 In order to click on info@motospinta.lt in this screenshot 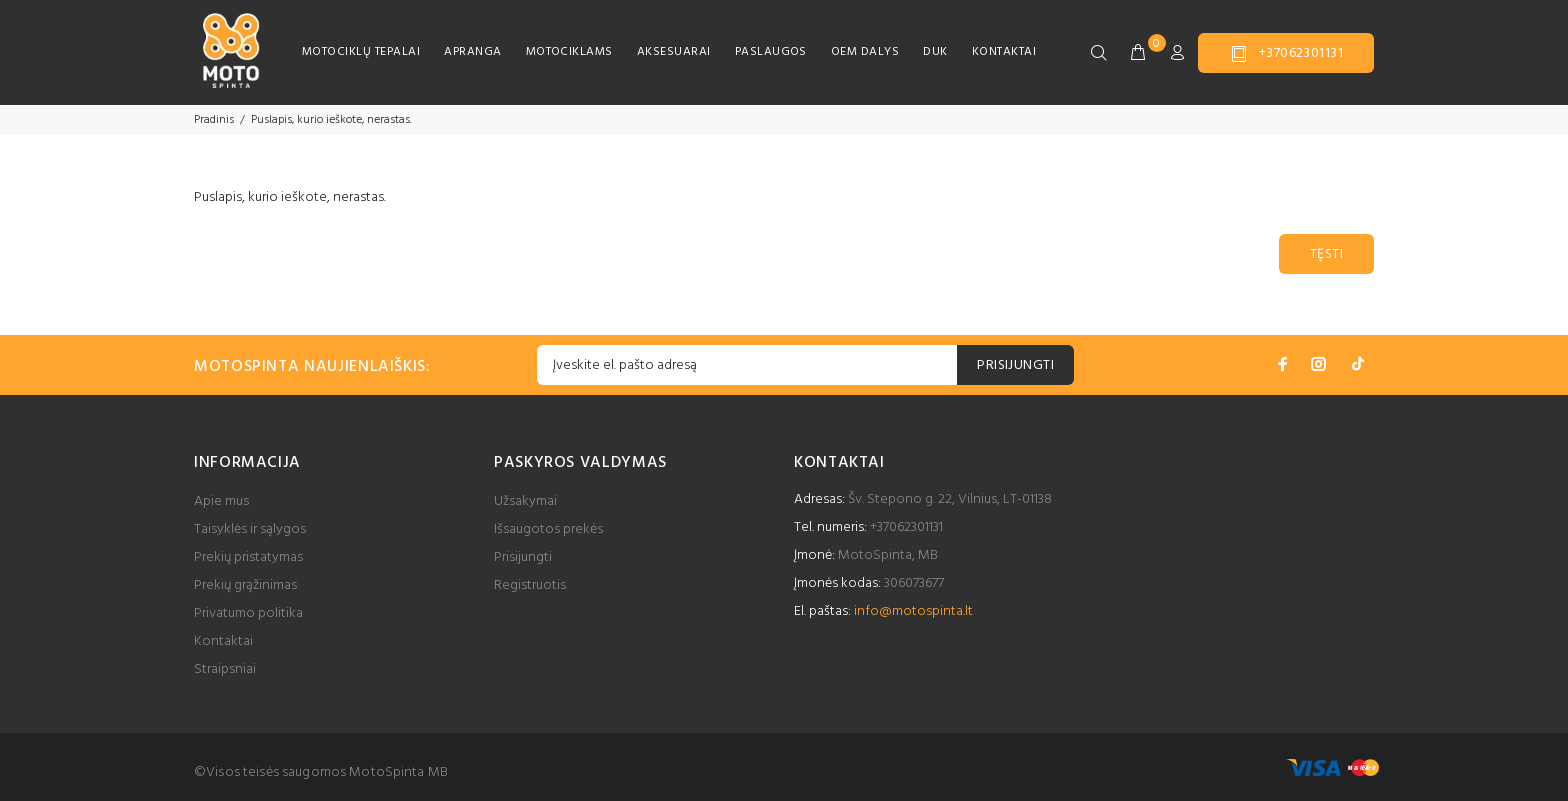, I will do `click(913, 611)`.